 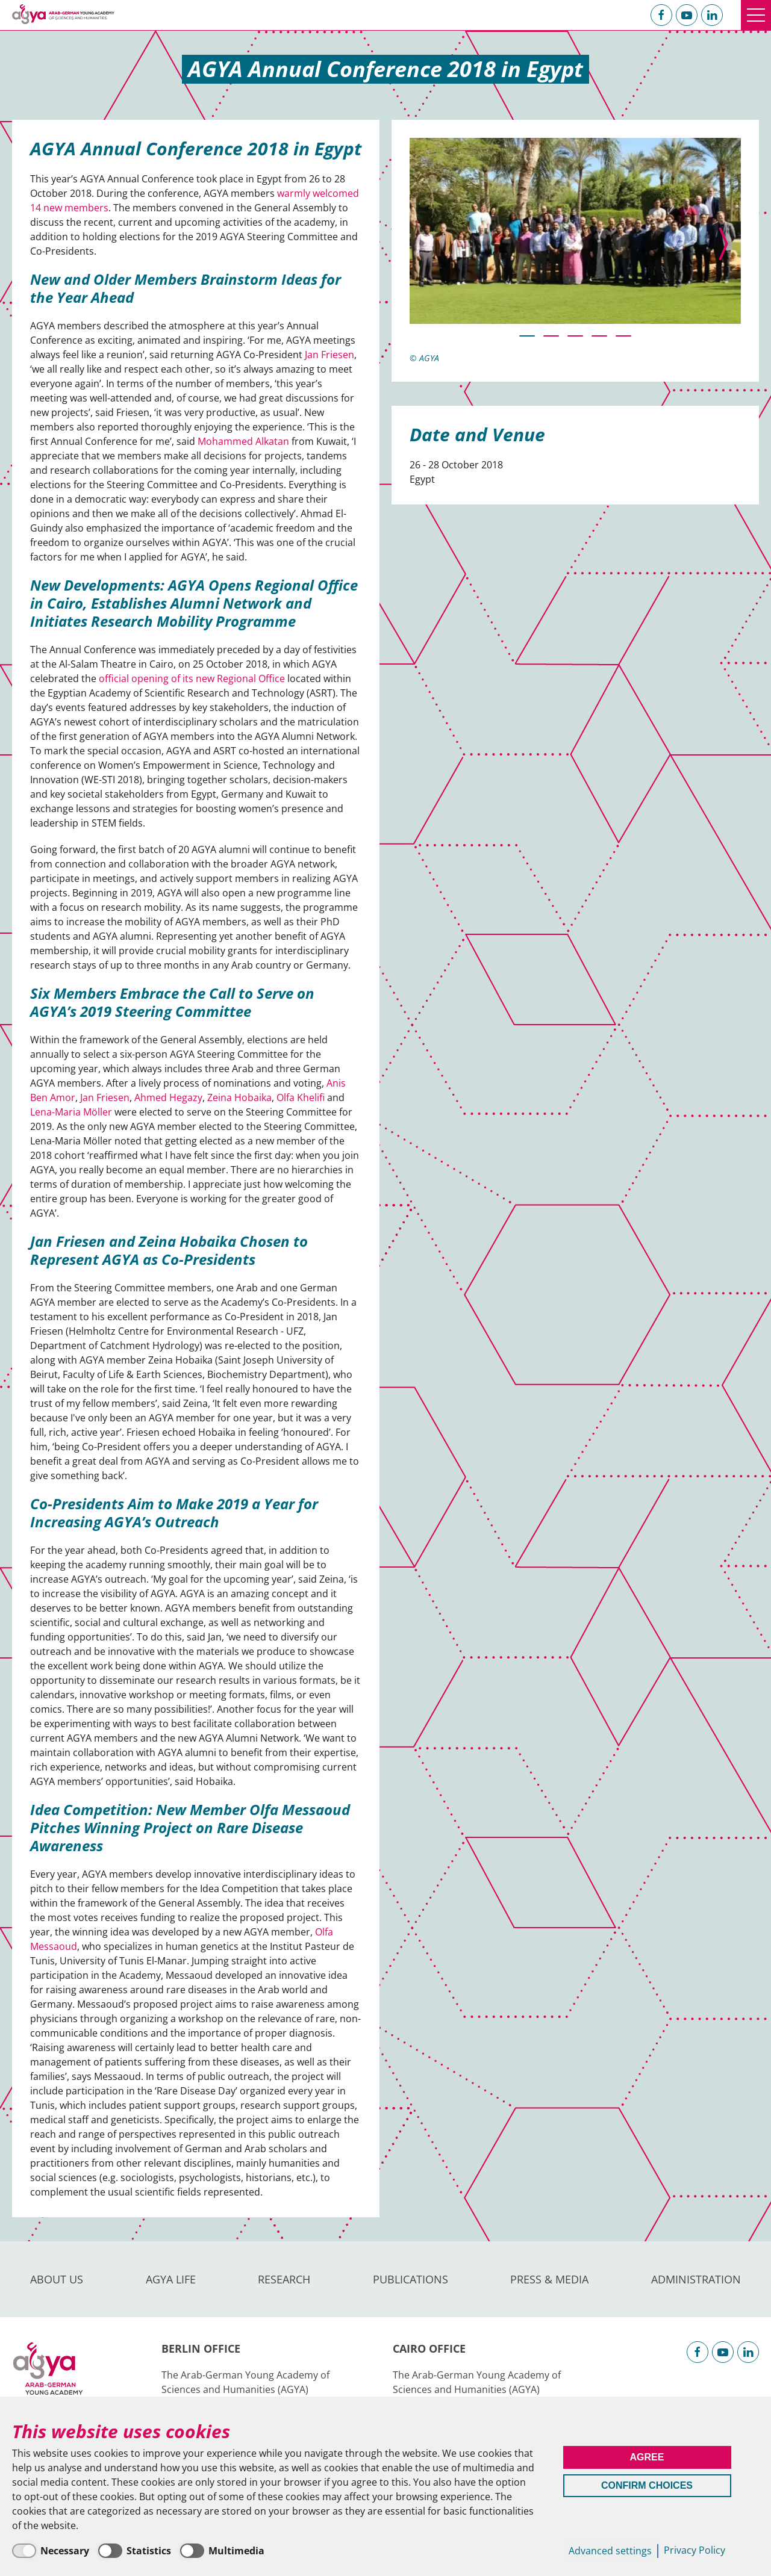 What do you see at coordinates (168, 1097) in the screenshot?
I see `Ahmed Hegazy` at bounding box center [168, 1097].